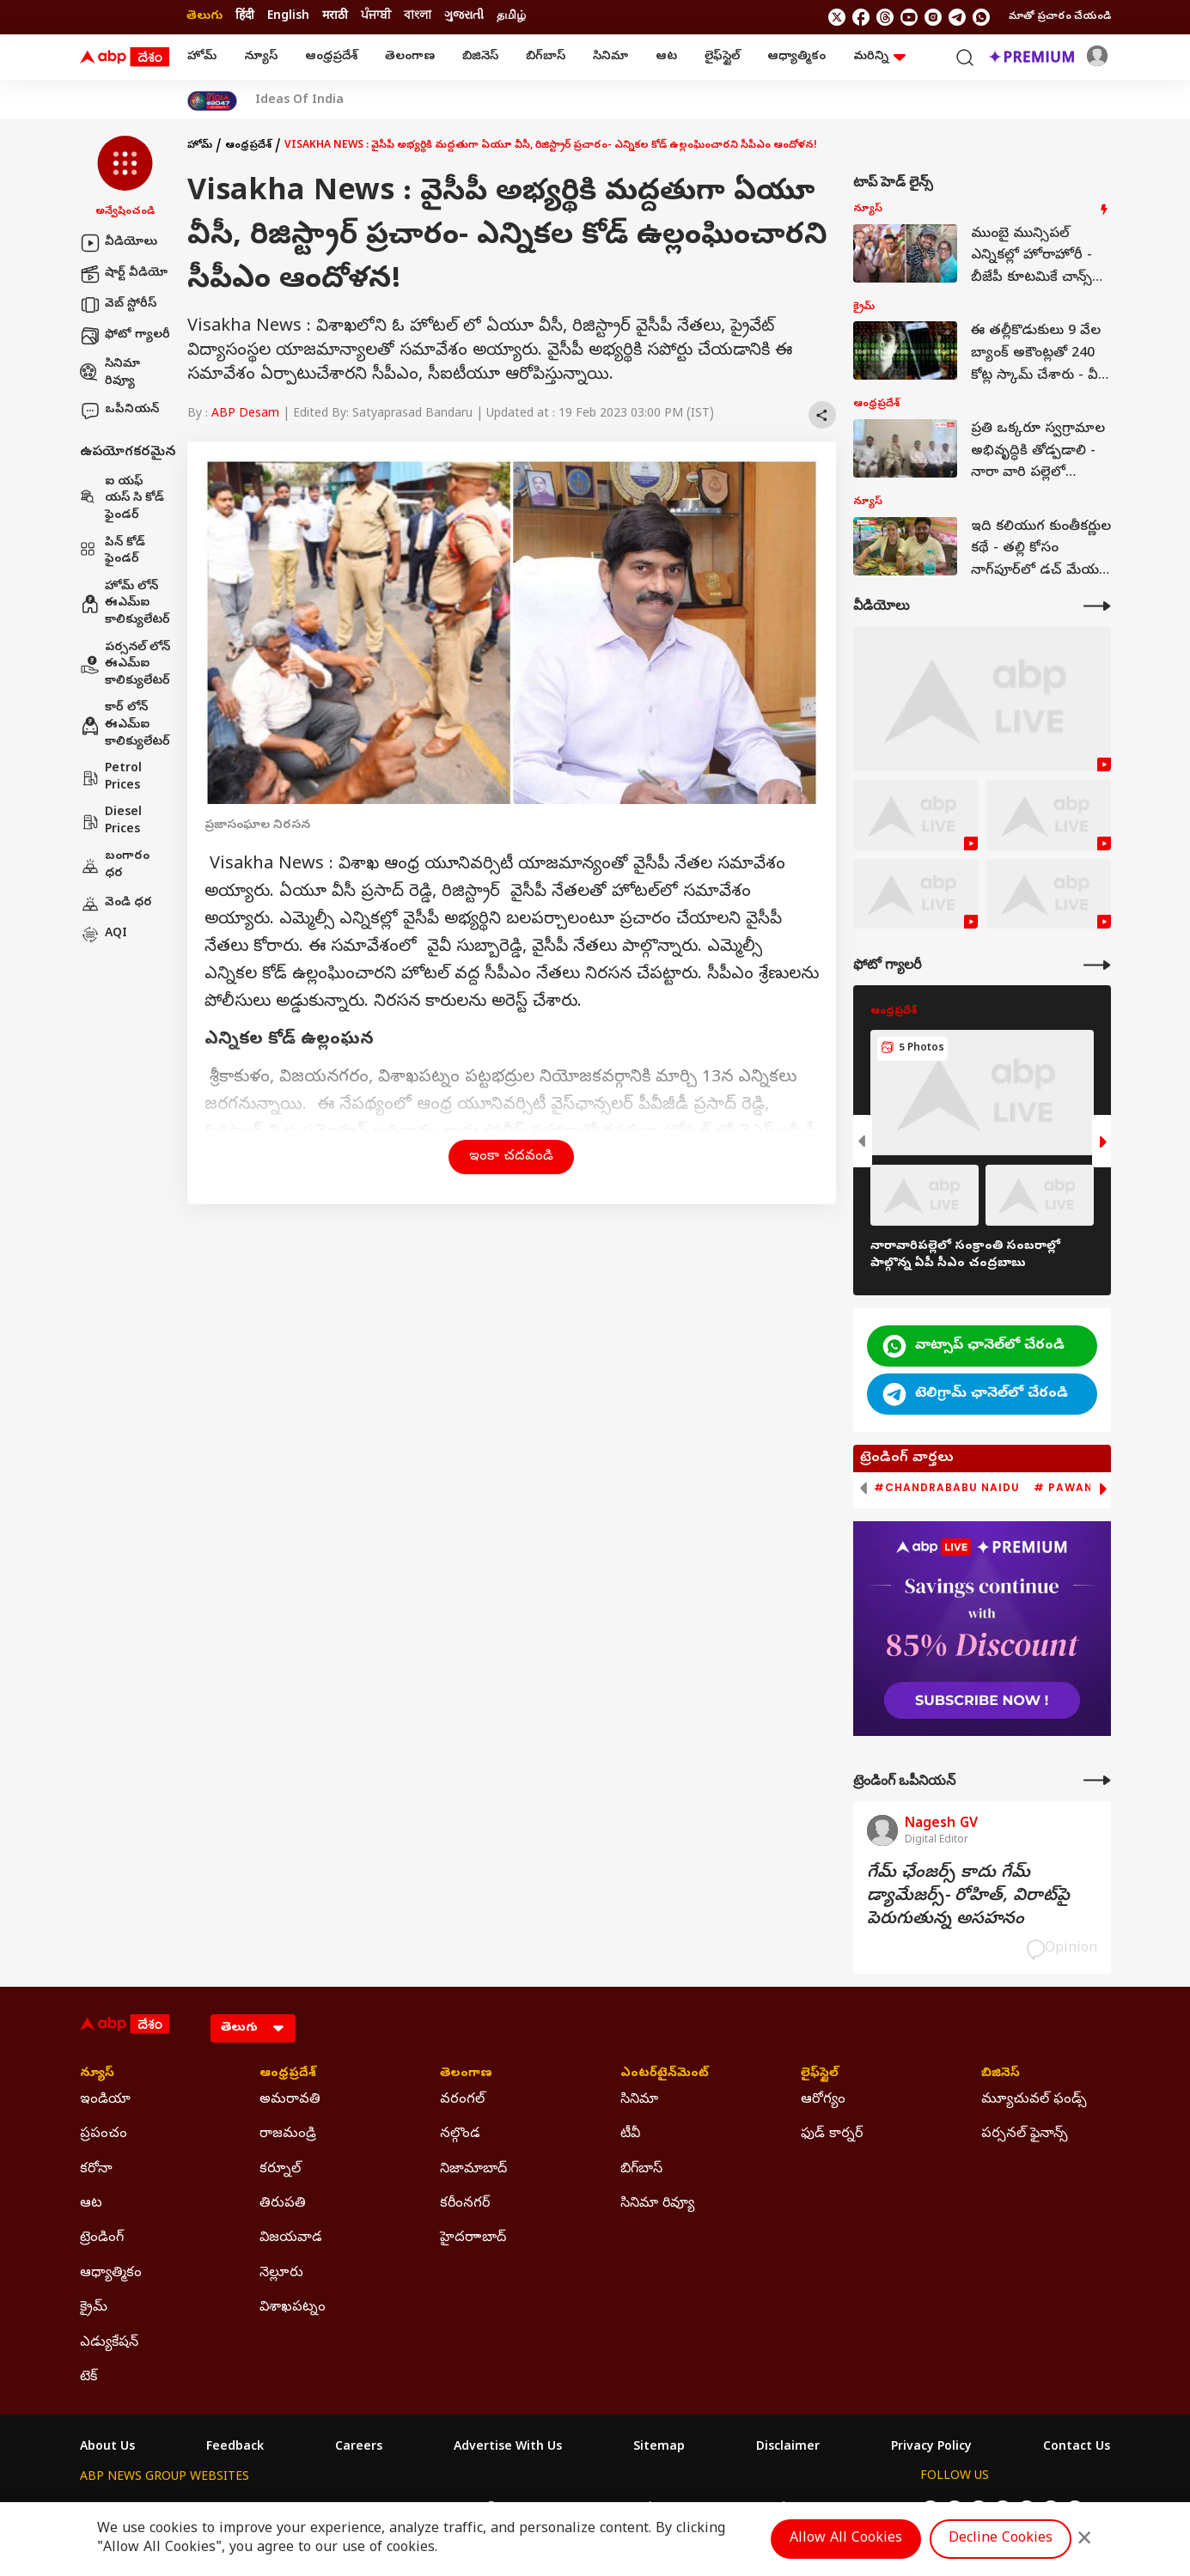  Describe the element at coordinates (125, 336) in the screenshot. I see `ఫోటో గ్యాలరీ` at that location.